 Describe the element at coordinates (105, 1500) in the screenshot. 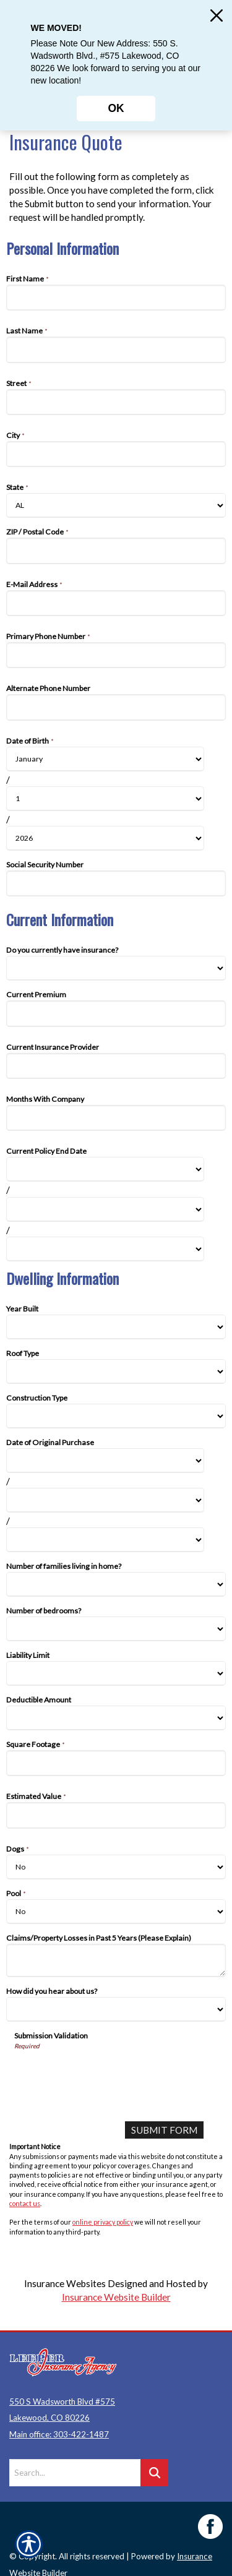

I see `[Dwelling Information Date of Original Purchase Day]` at that location.